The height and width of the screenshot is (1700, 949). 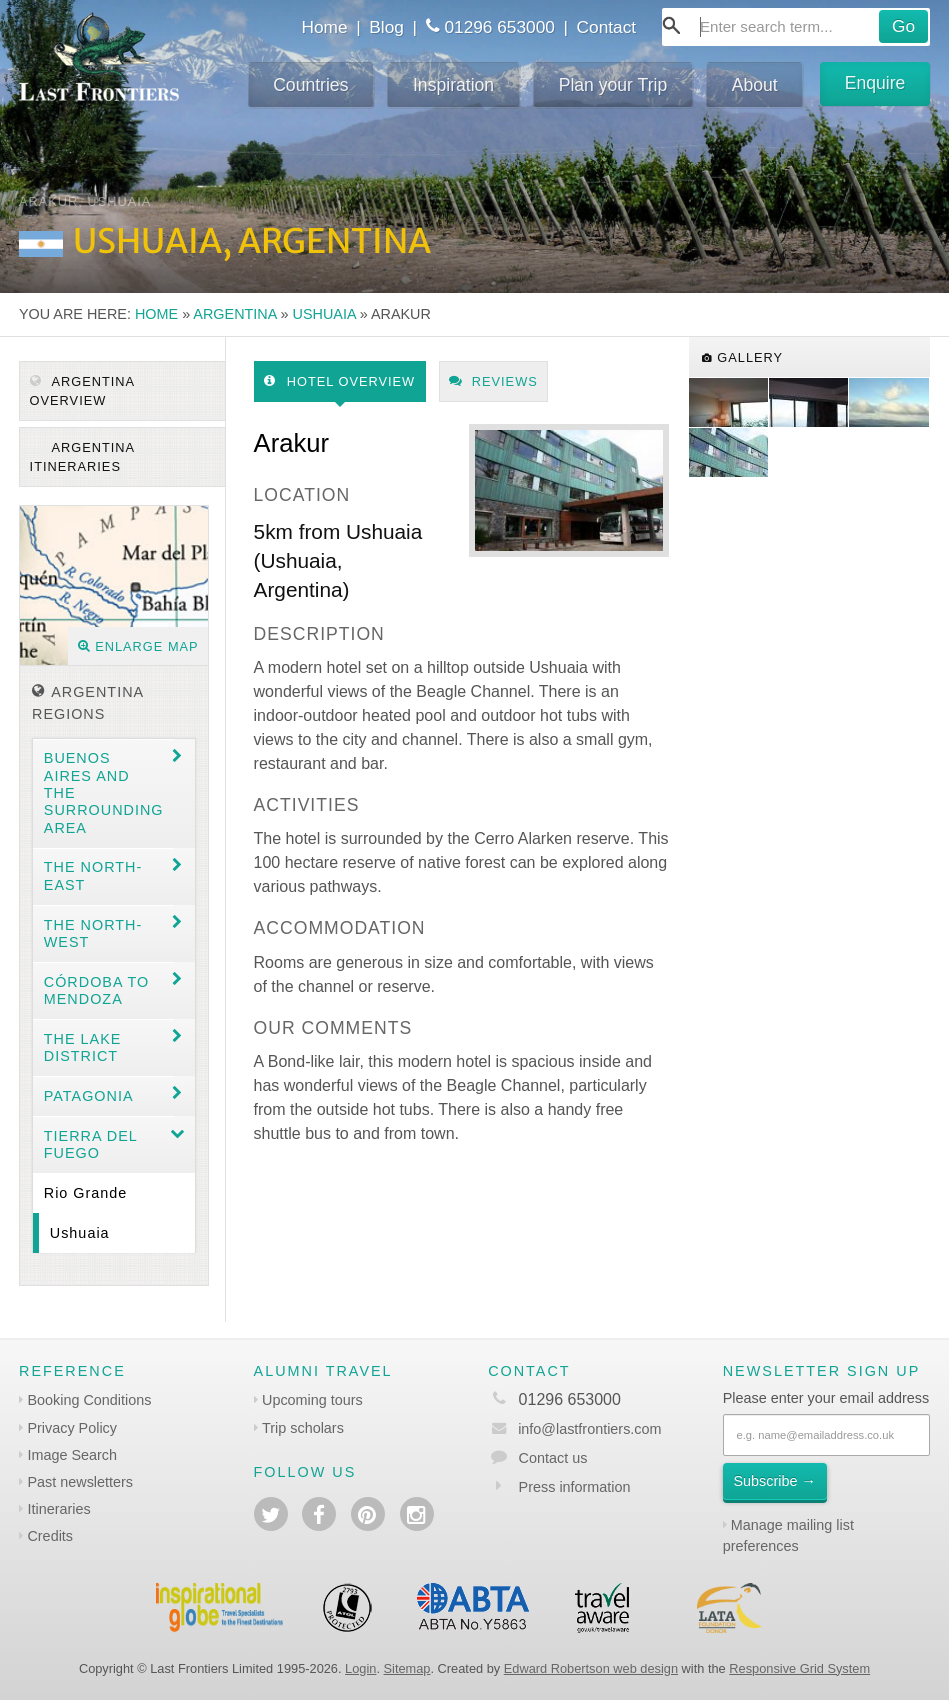 I want to click on Upcoming tours, so click(x=312, y=1400).